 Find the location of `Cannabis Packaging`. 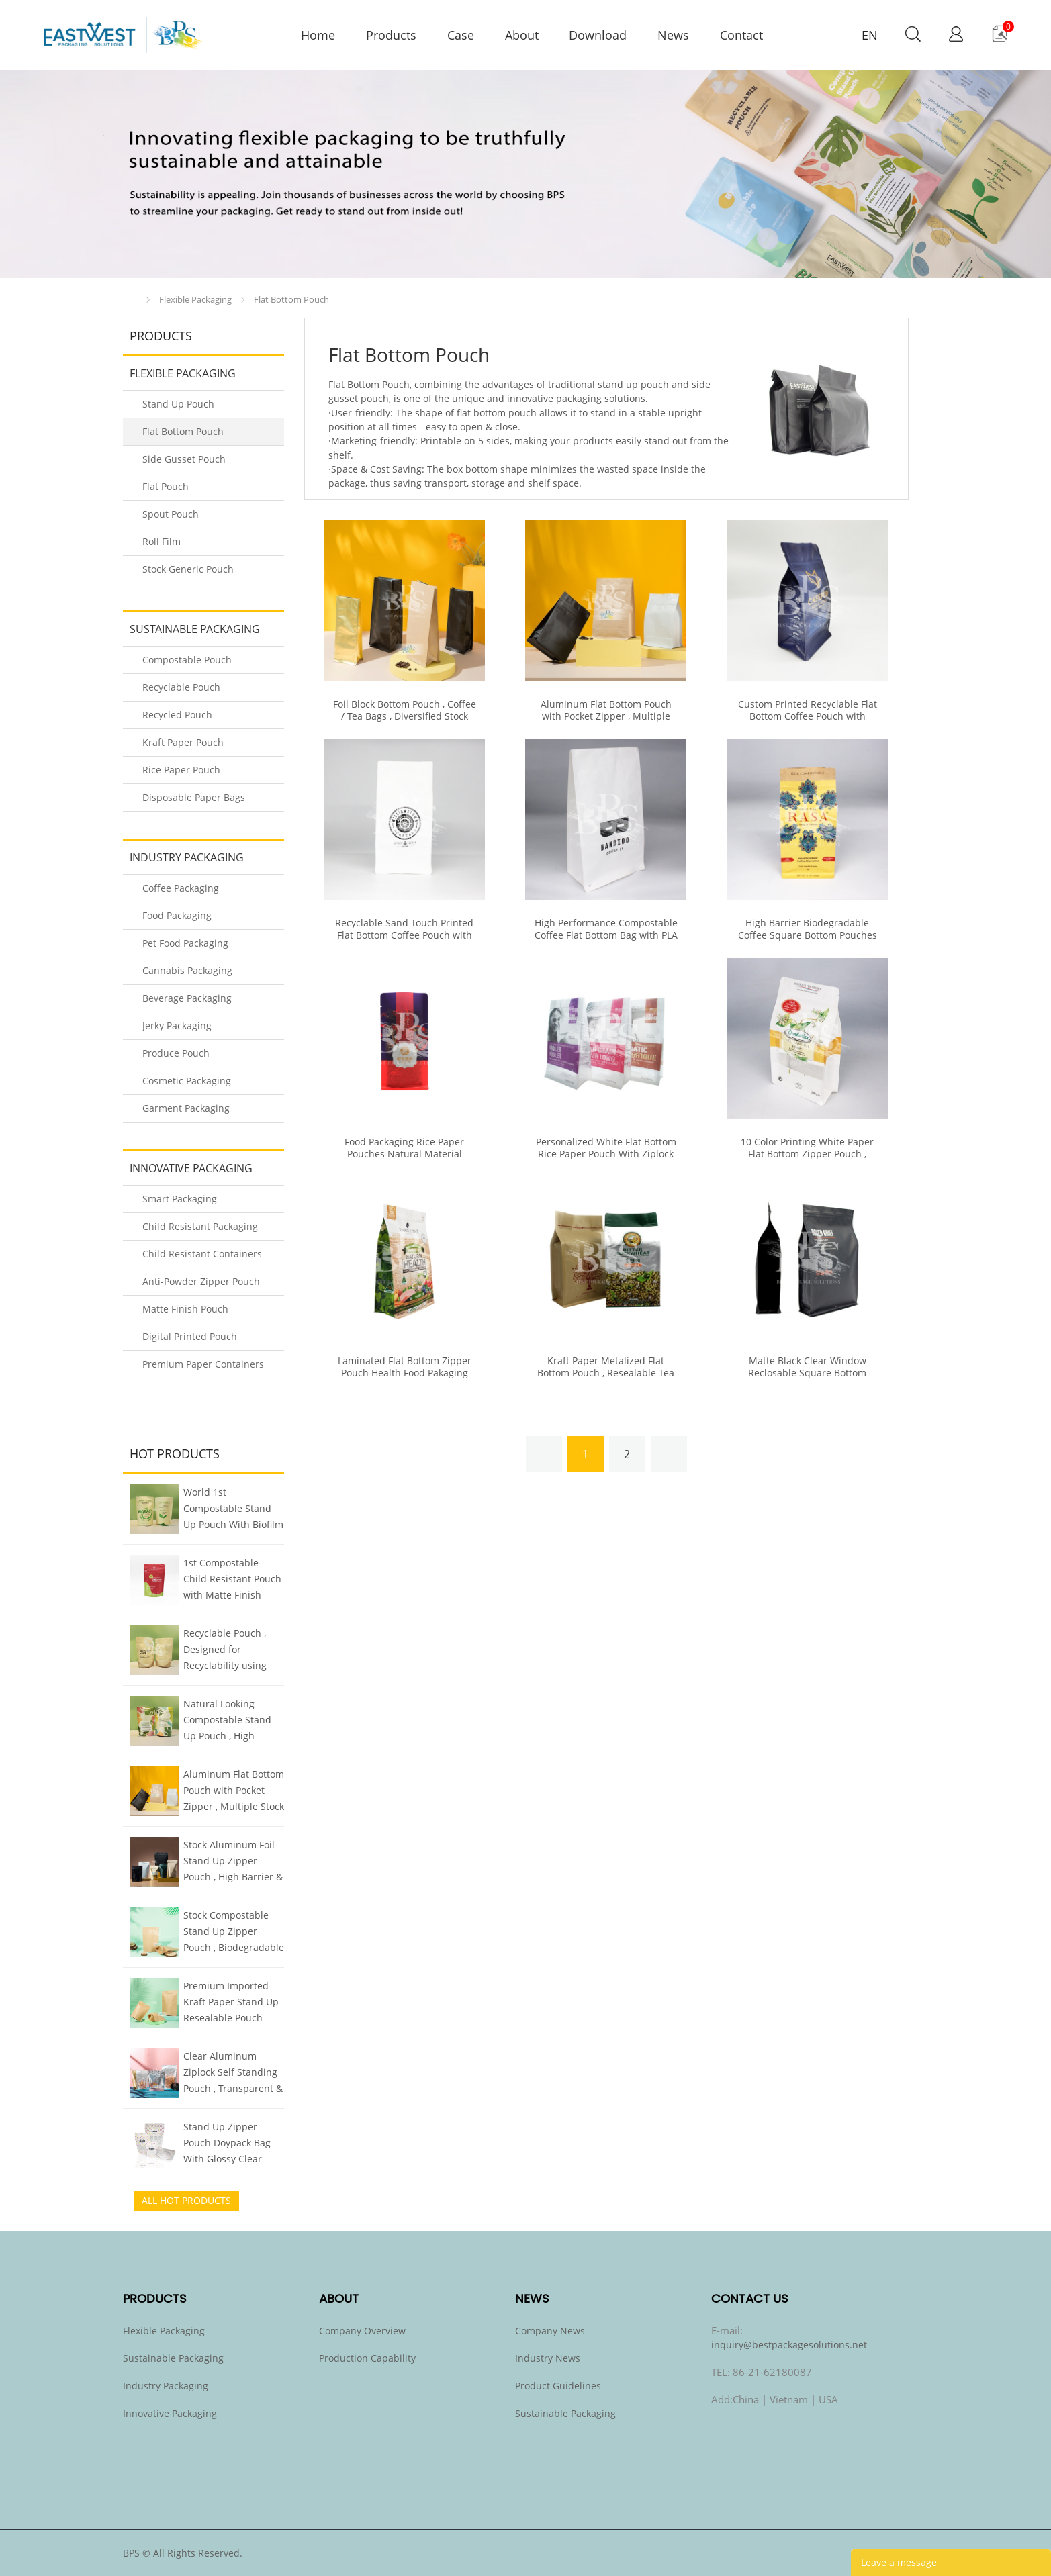

Cannabis Packaging is located at coordinates (187, 970).